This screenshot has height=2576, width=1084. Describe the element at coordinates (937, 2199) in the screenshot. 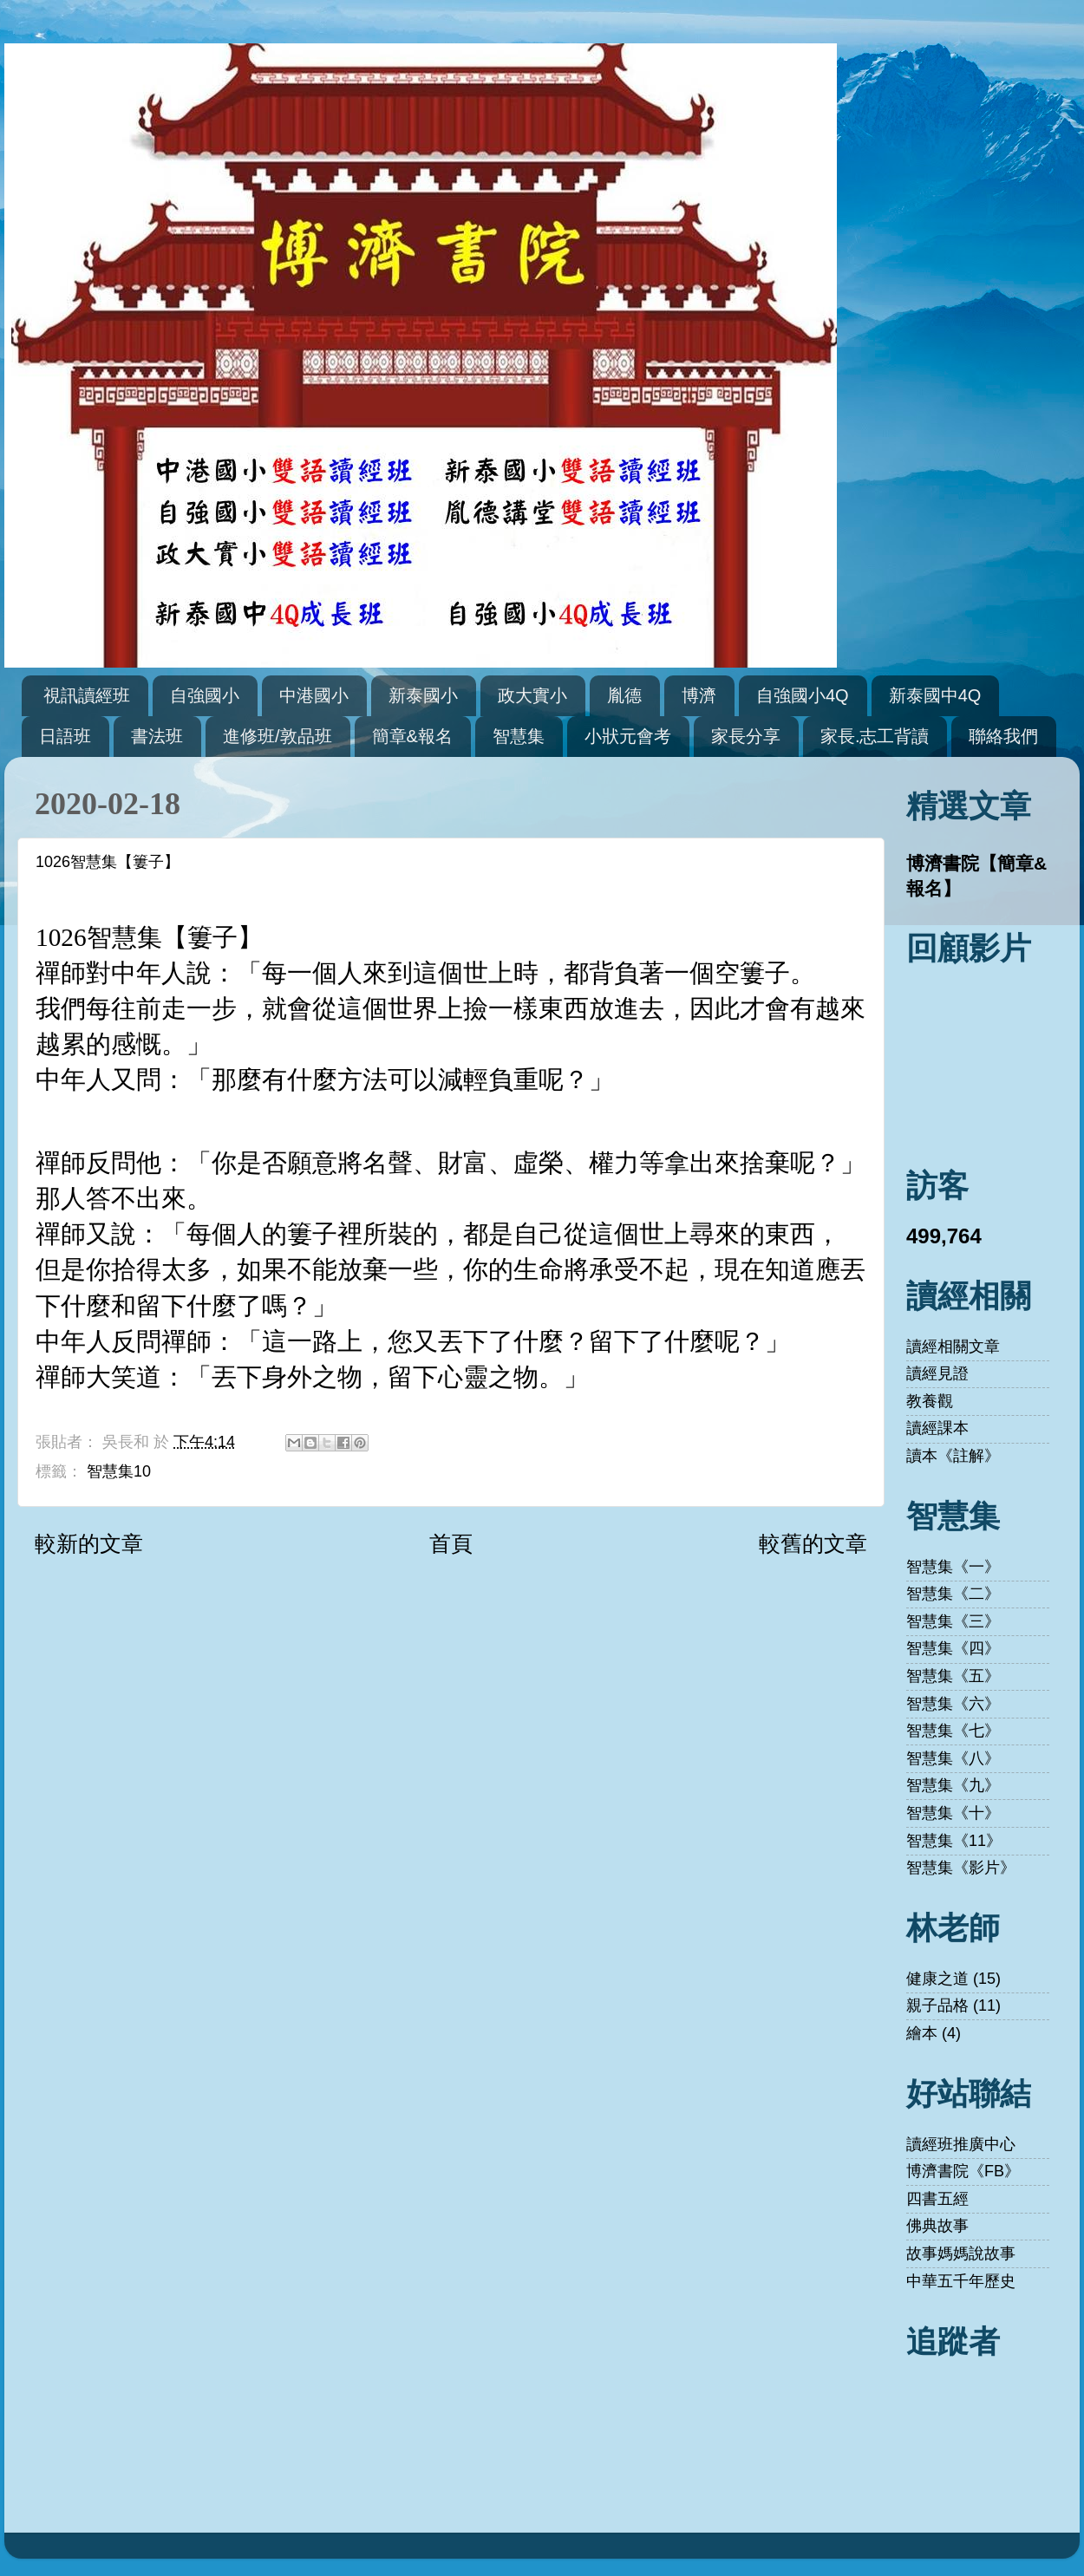

I see `四書五經` at that location.